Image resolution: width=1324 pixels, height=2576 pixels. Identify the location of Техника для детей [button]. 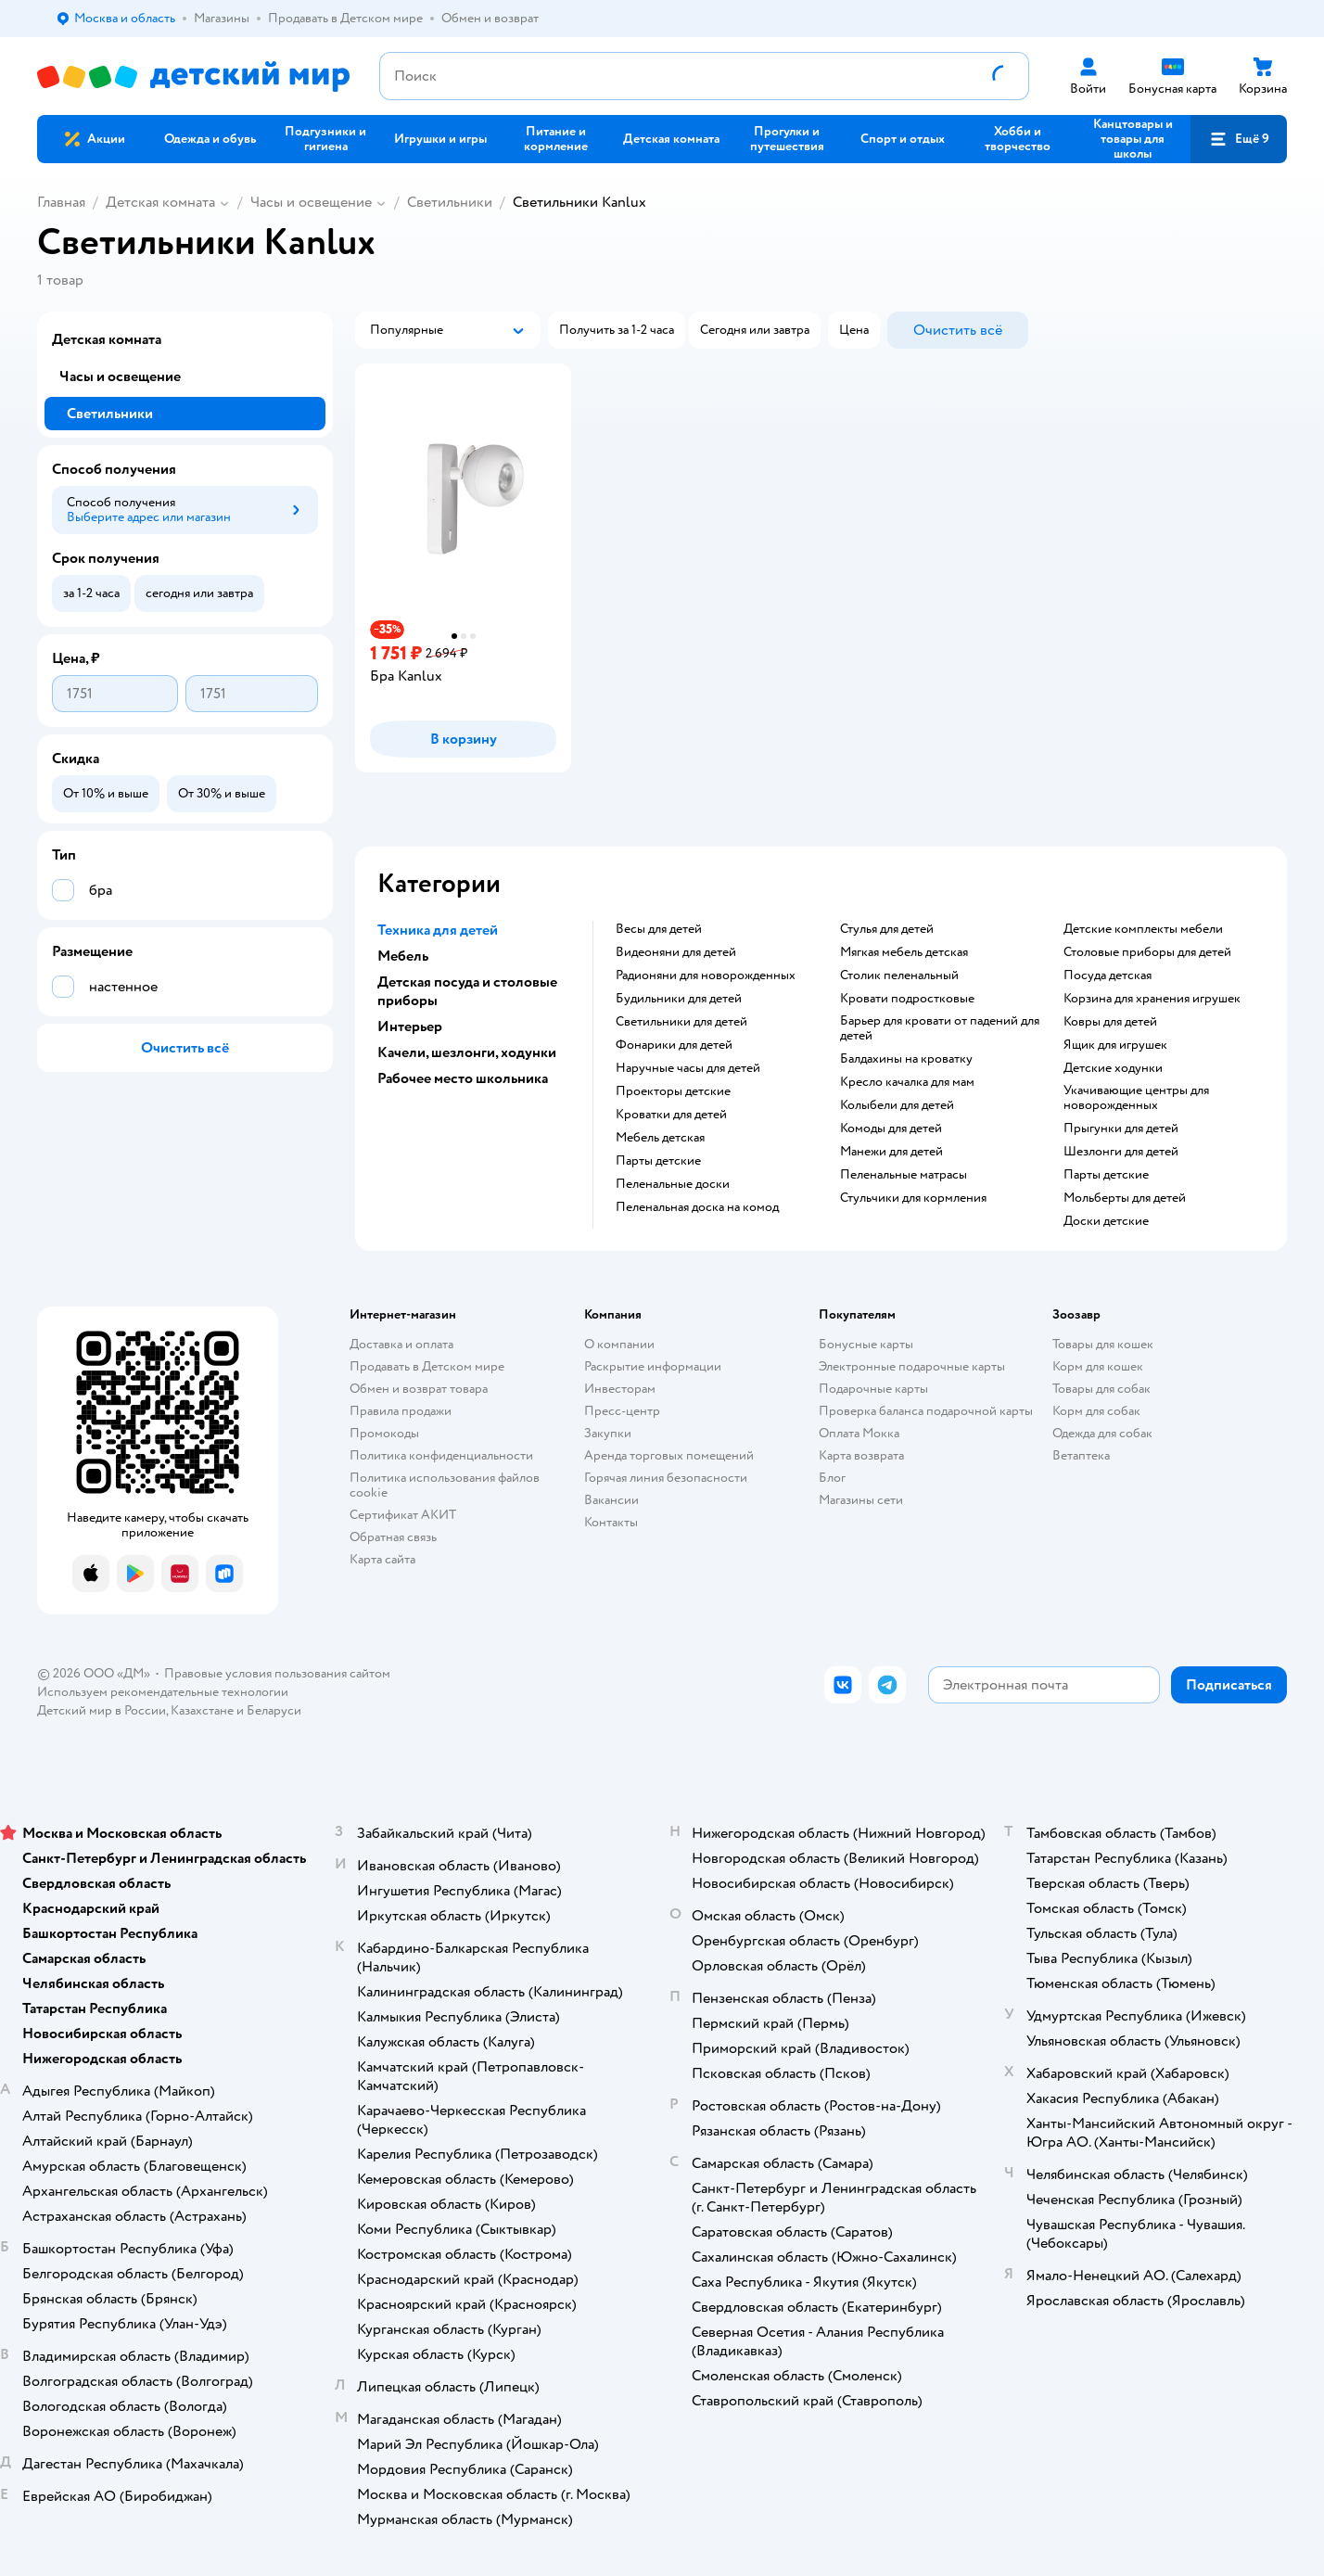
(437, 930).